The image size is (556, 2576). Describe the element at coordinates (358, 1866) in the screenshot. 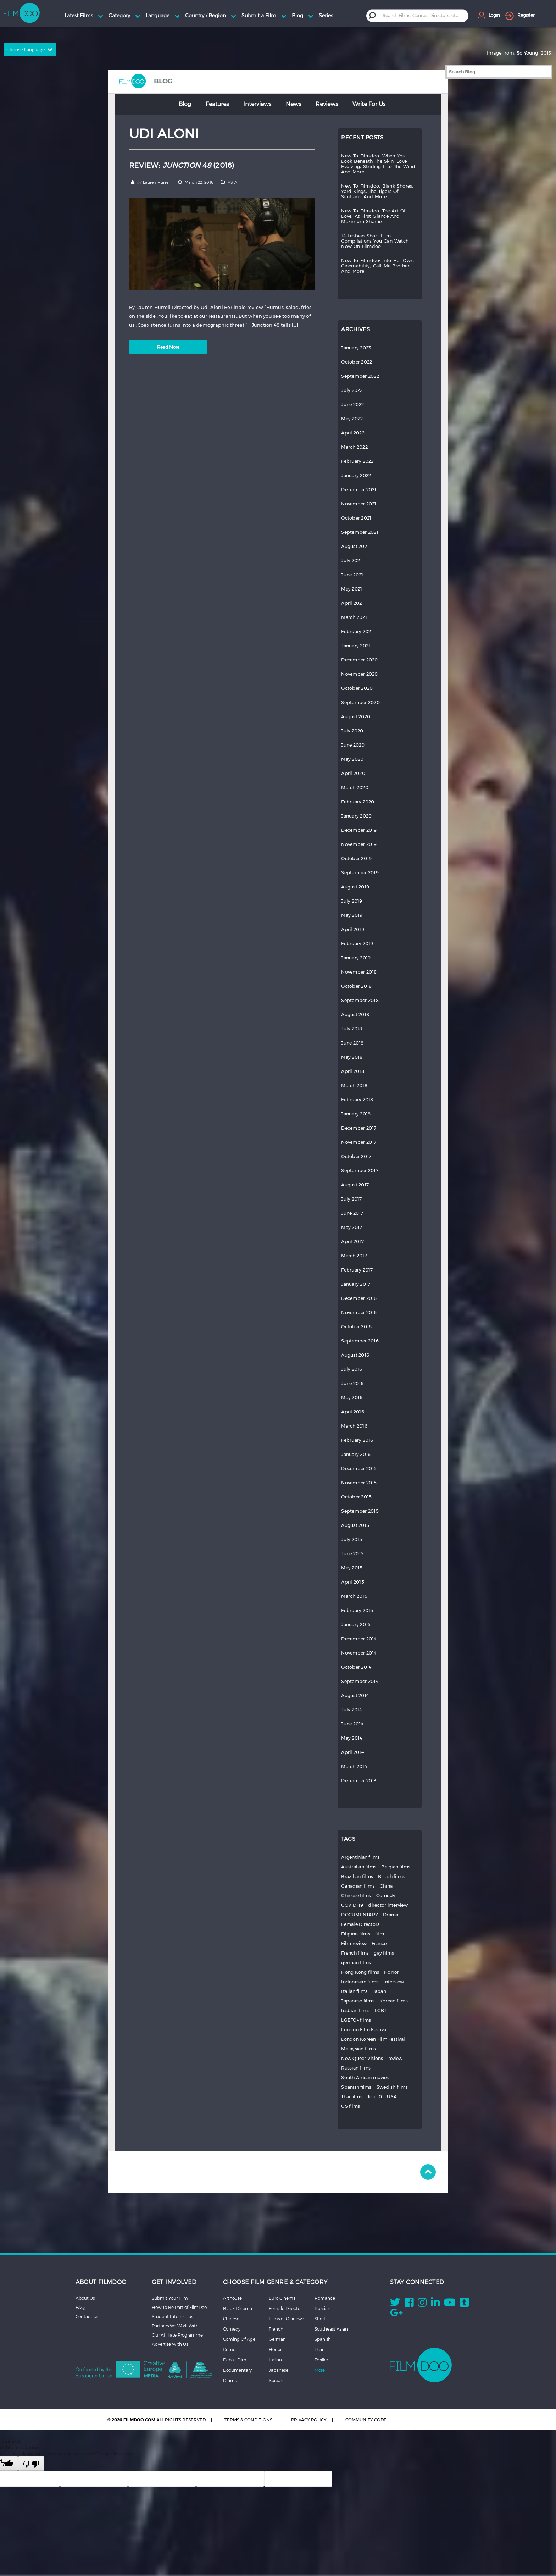

I see `Australian films` at that location.